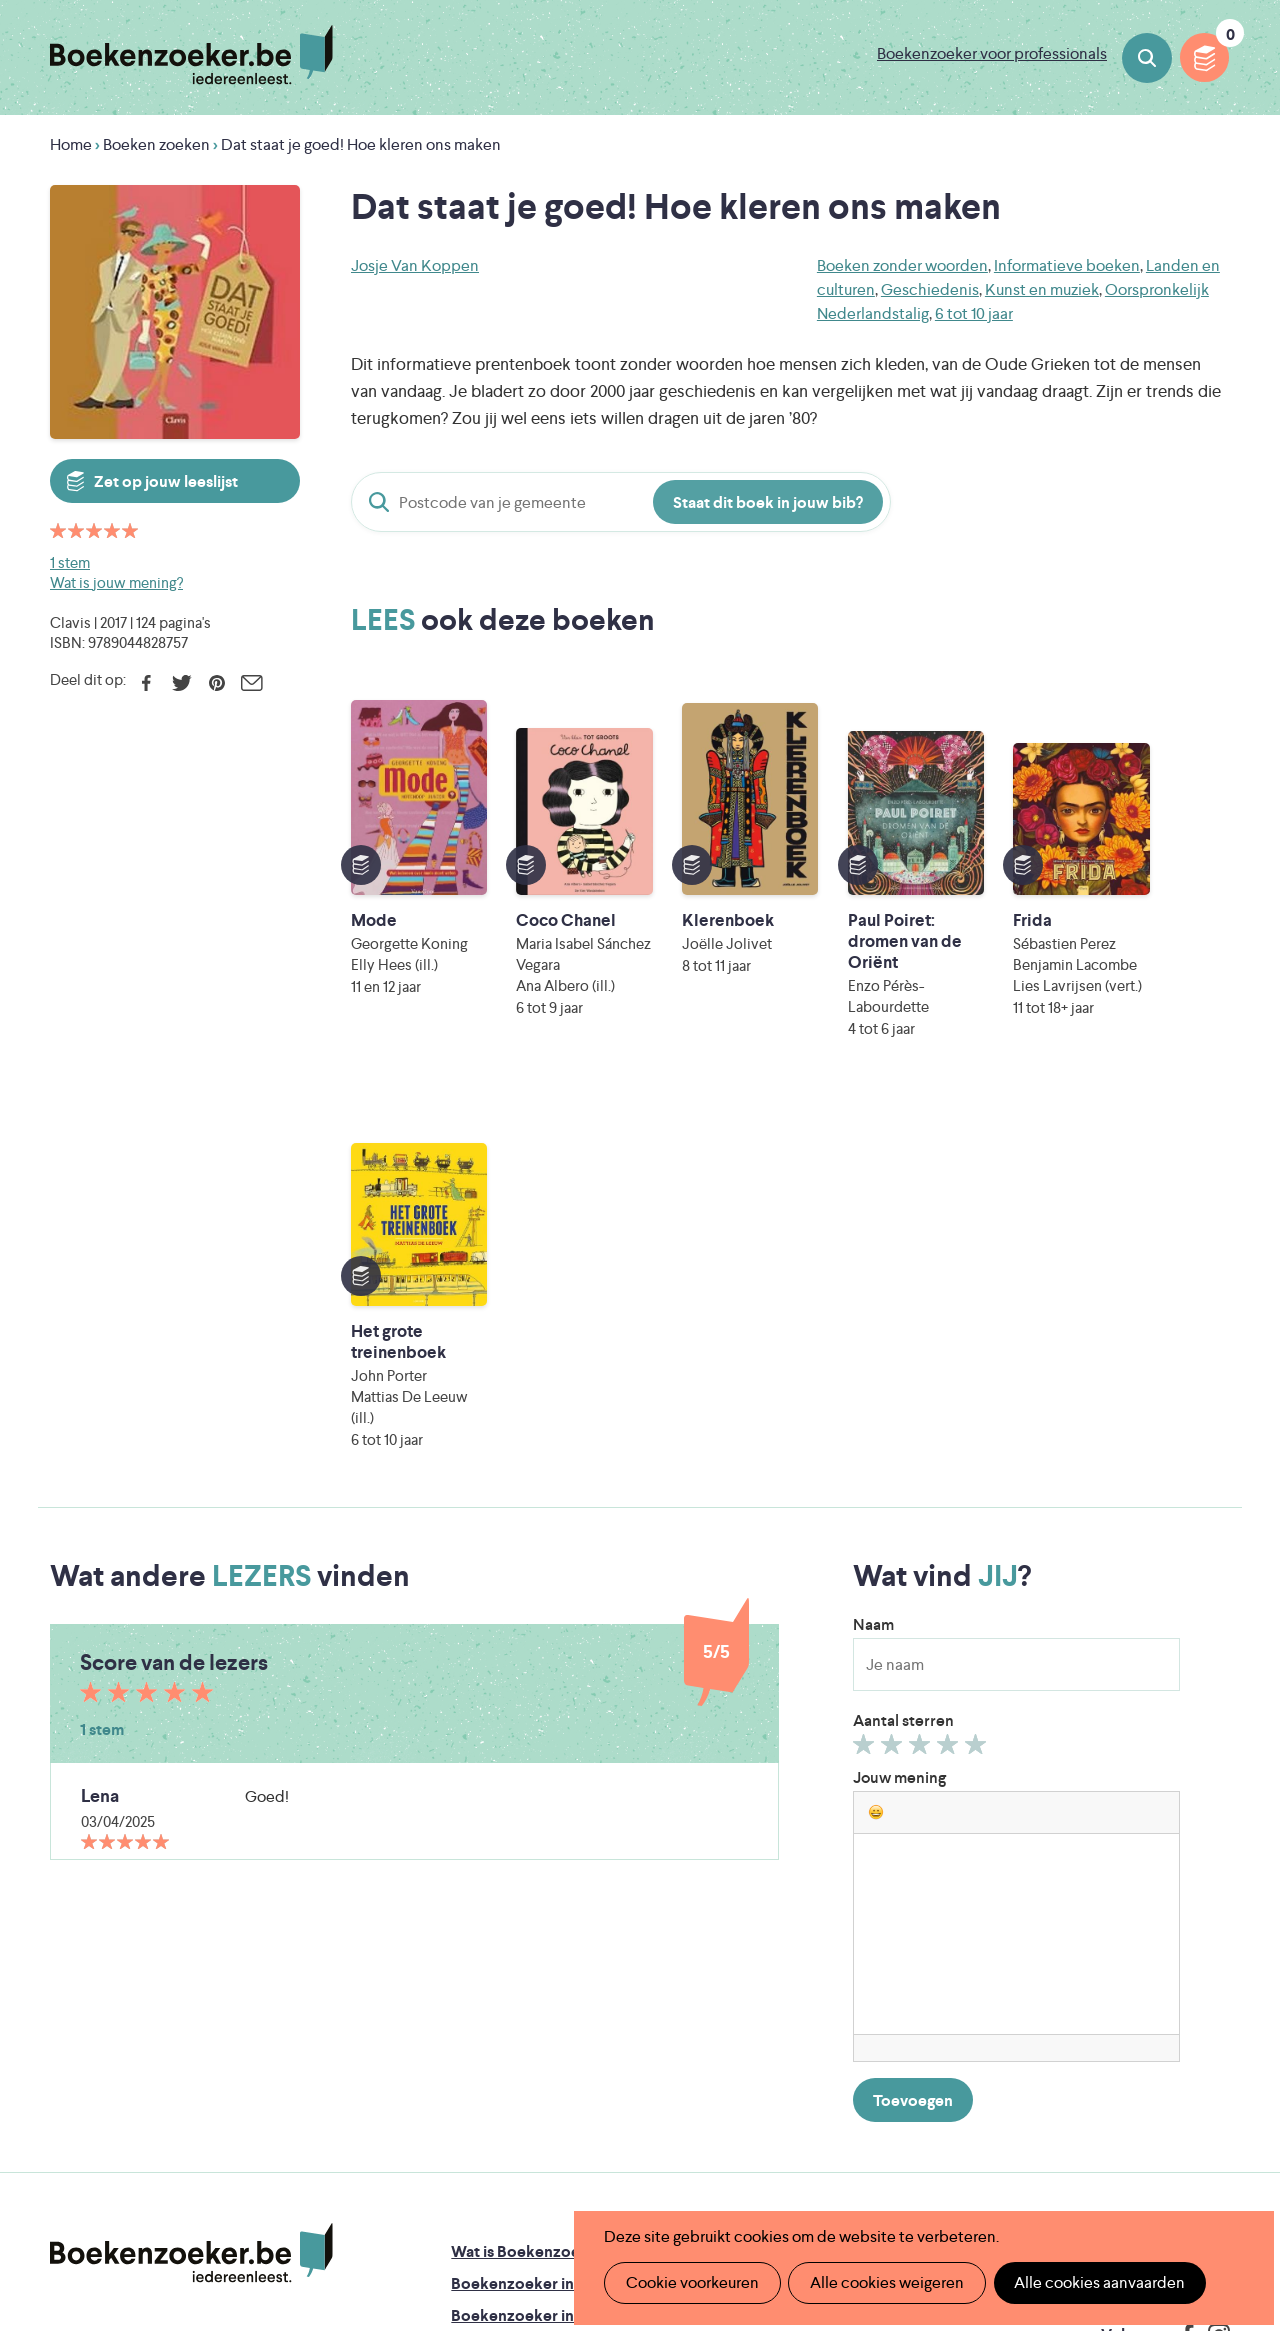 The width and height of the screenshot is (1280, 2331). I want to click on Naam, so click(873, 1234).